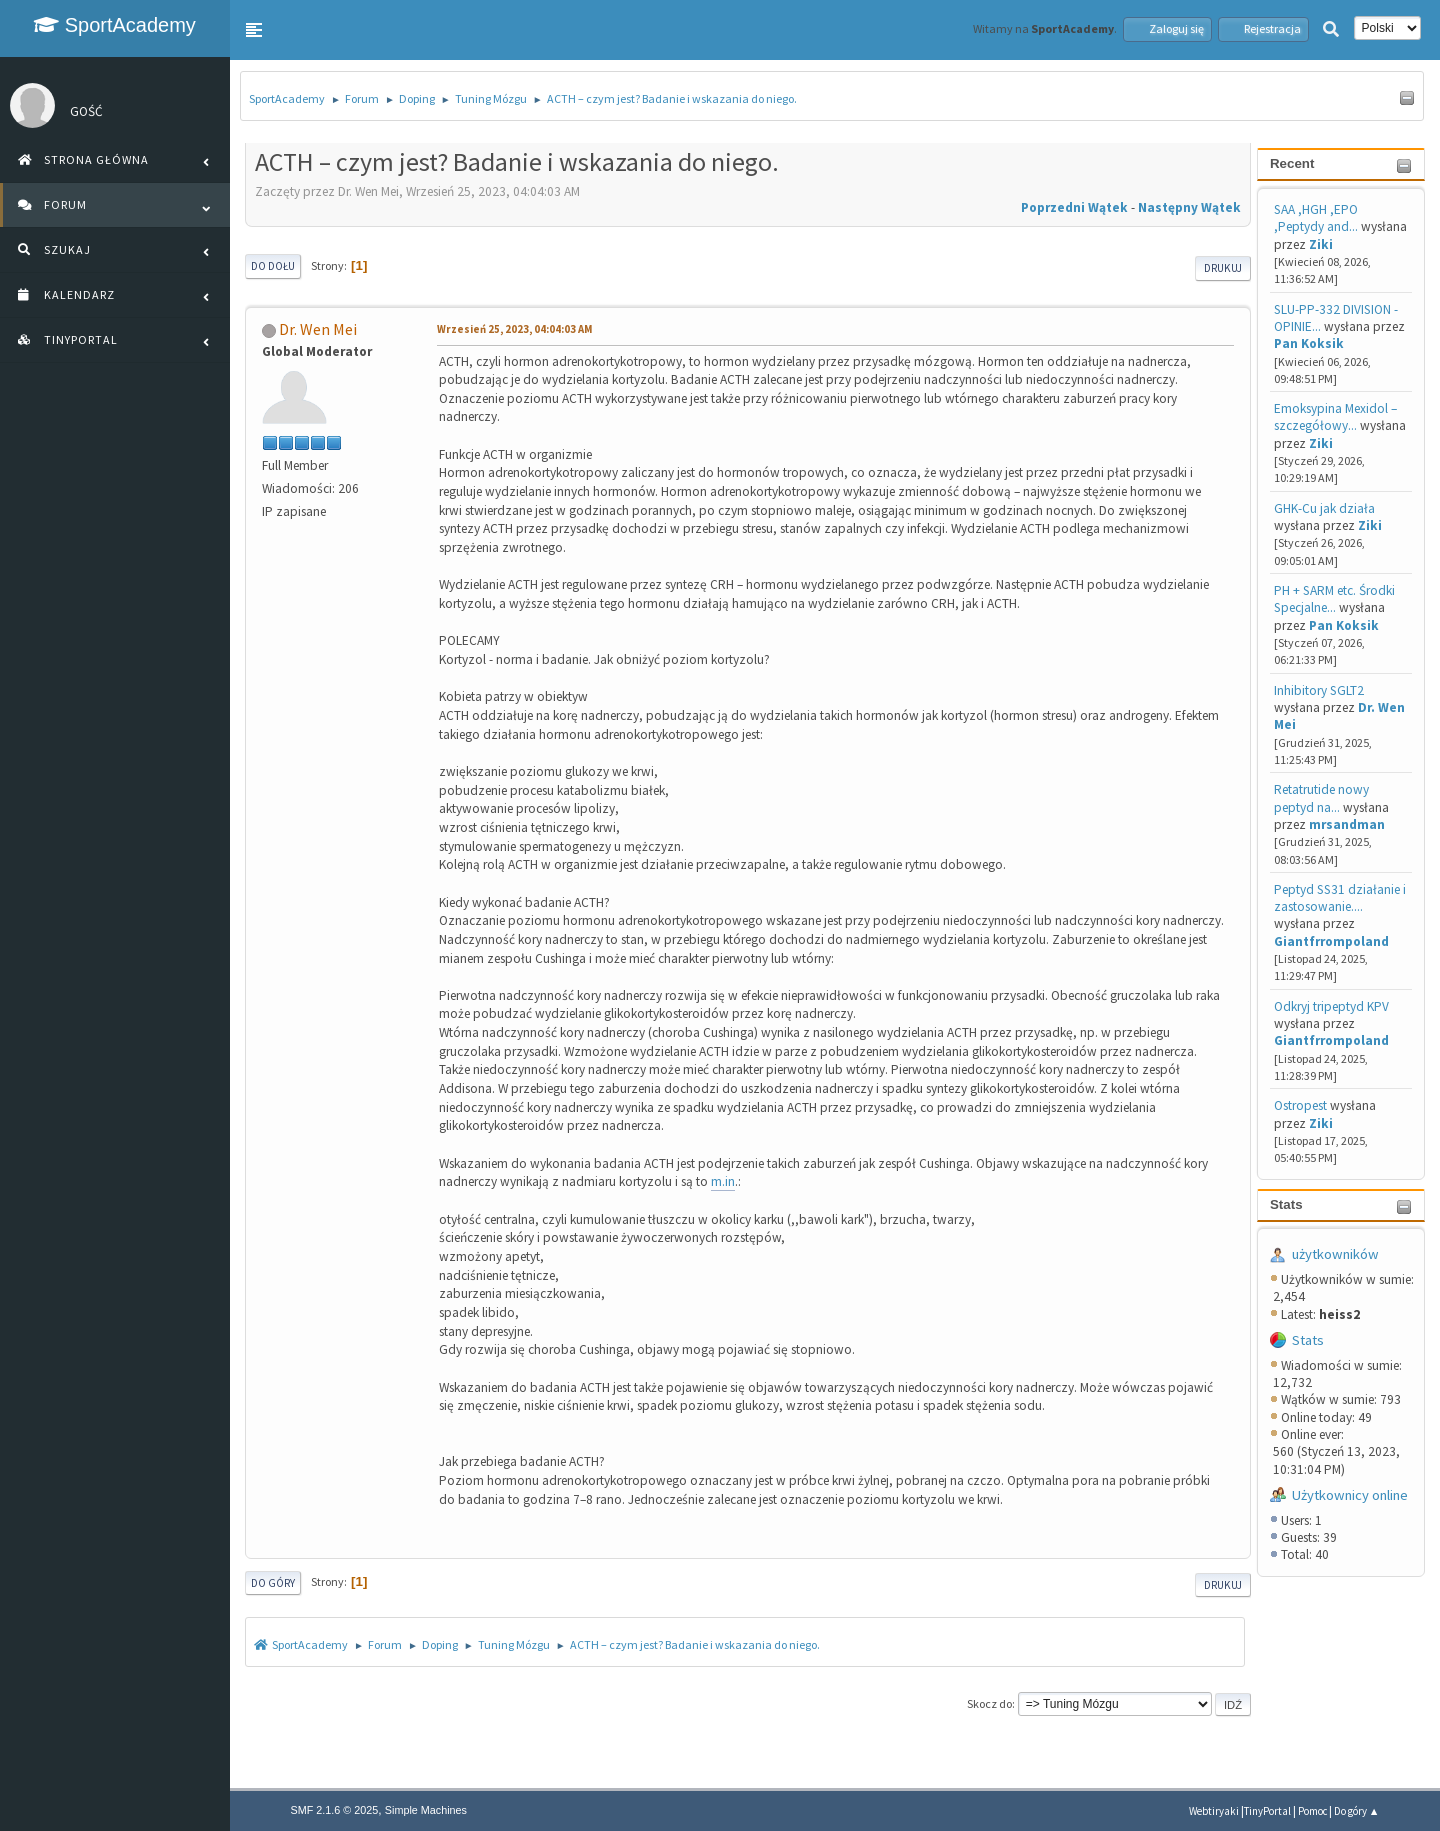 This screenshot has width=1440, height=1831. I want to click on Ziki, so click(1321, 244).